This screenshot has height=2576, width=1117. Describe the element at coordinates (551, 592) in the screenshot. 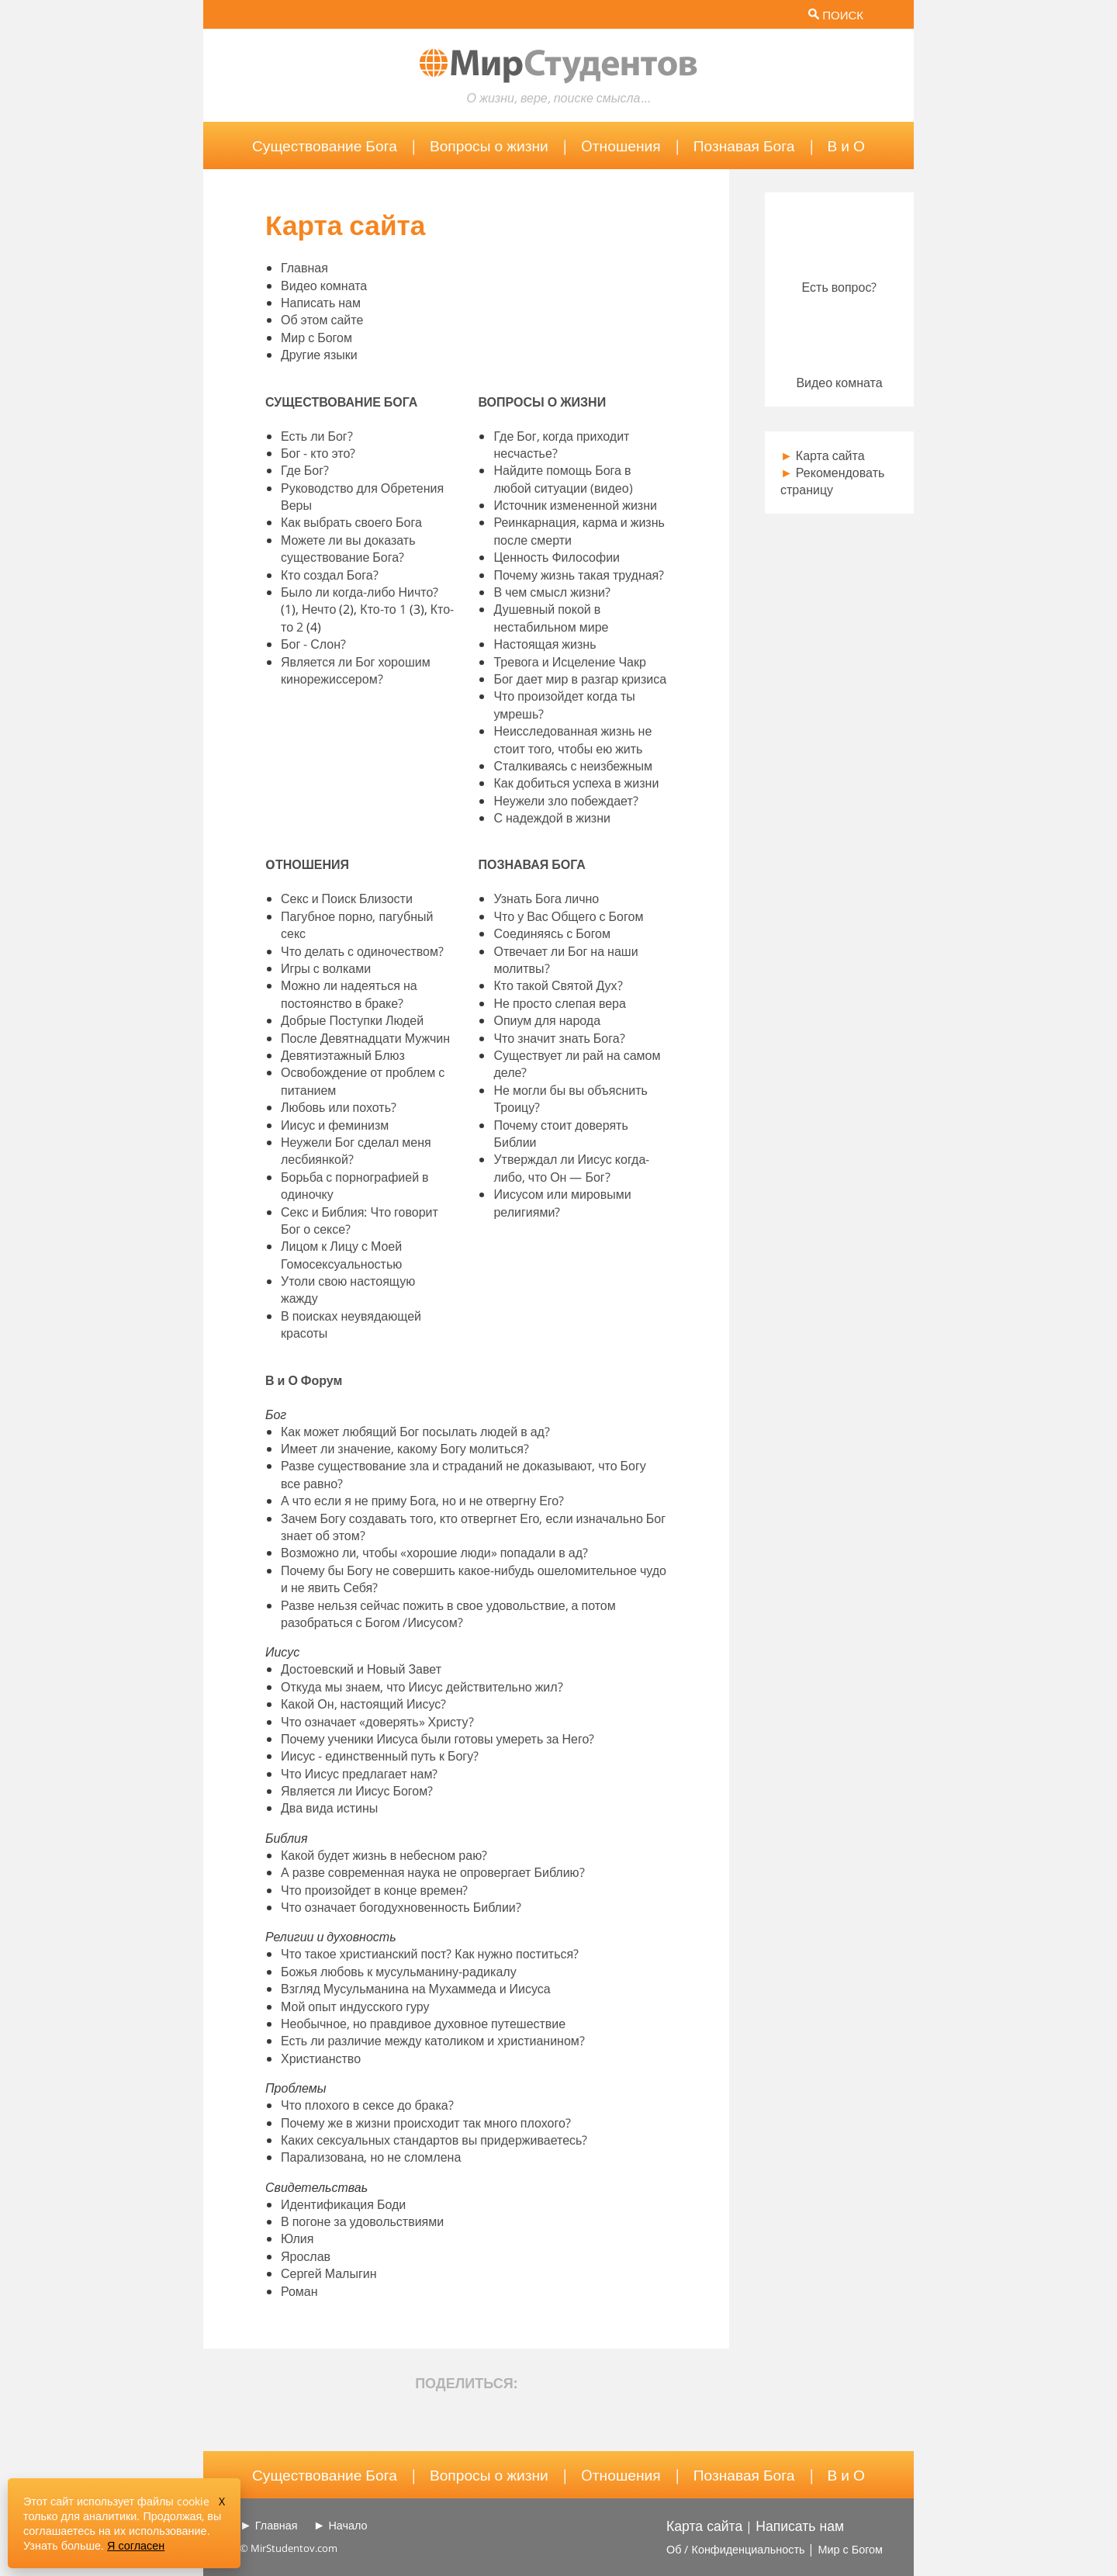

I see `В чем смысл жизни?` at that location.